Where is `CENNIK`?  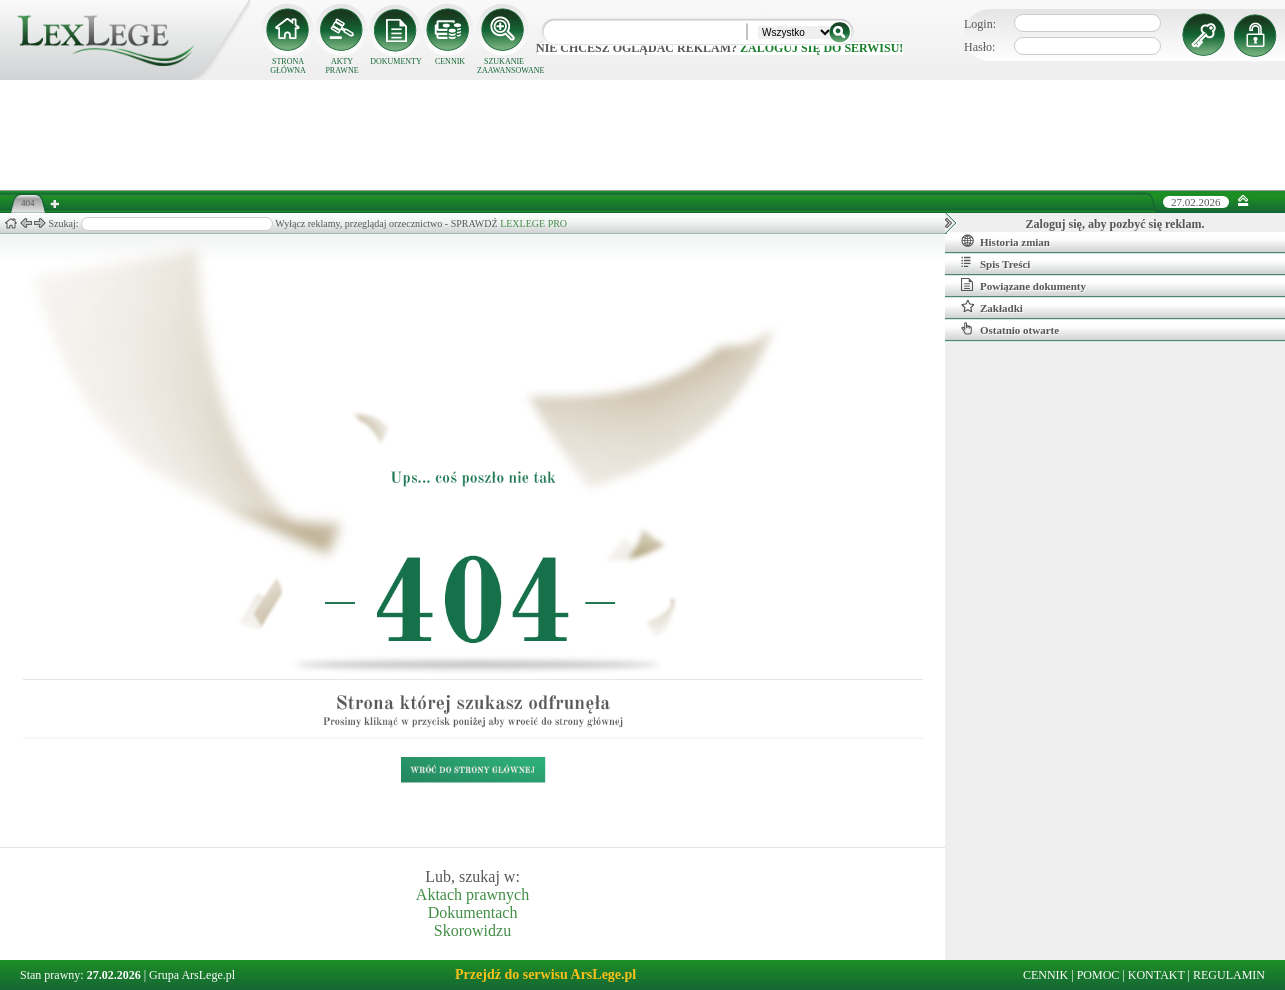
CENNIK is located at coordinates (450, 61).